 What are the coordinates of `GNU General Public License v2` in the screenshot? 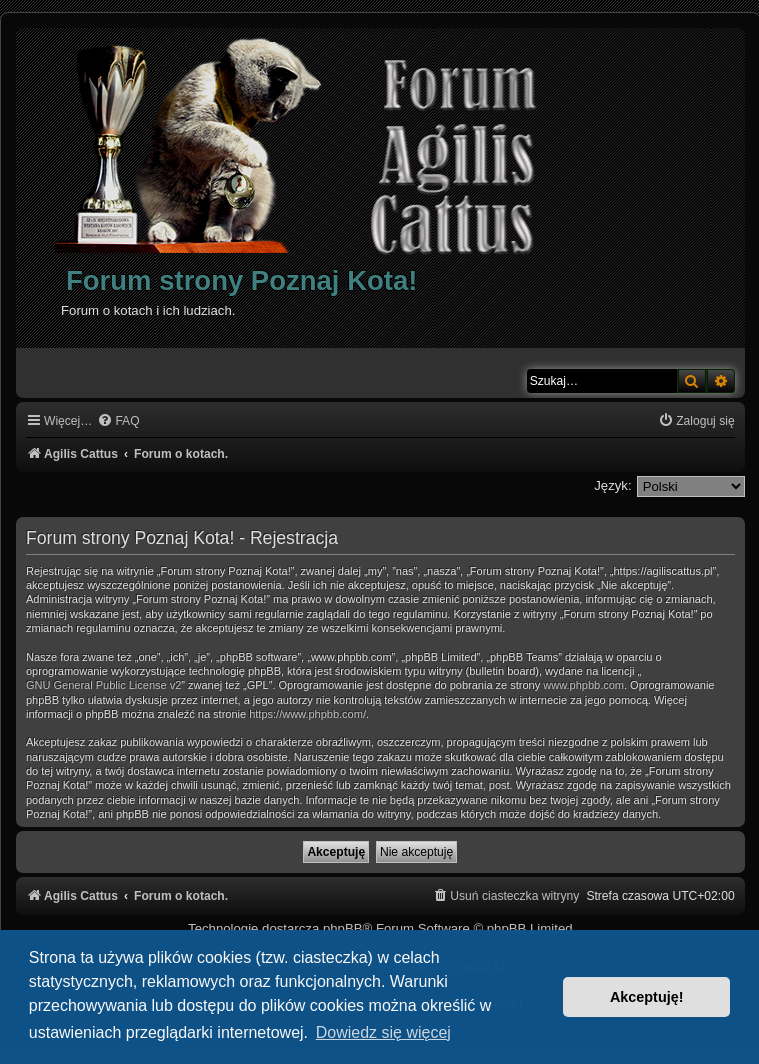 It's located at (103, 685).